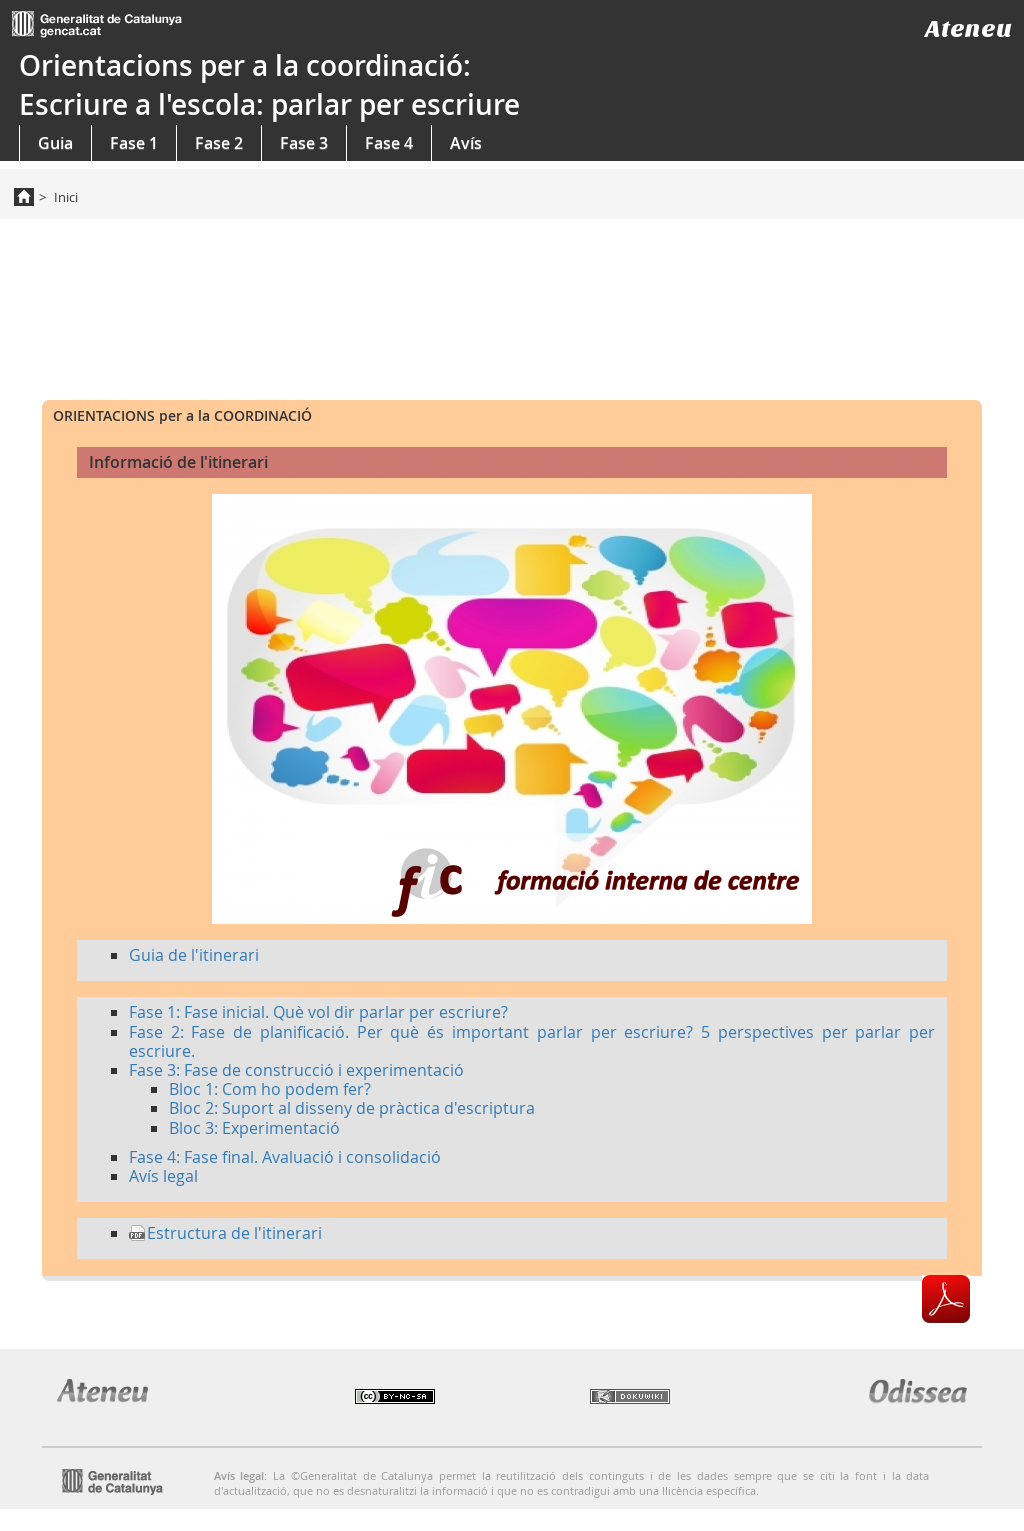 This screenshot has width=1024, height=1531. Describe the element at coordinates (163, 1176) in the screenshot. I see `Avís legal` at that location.